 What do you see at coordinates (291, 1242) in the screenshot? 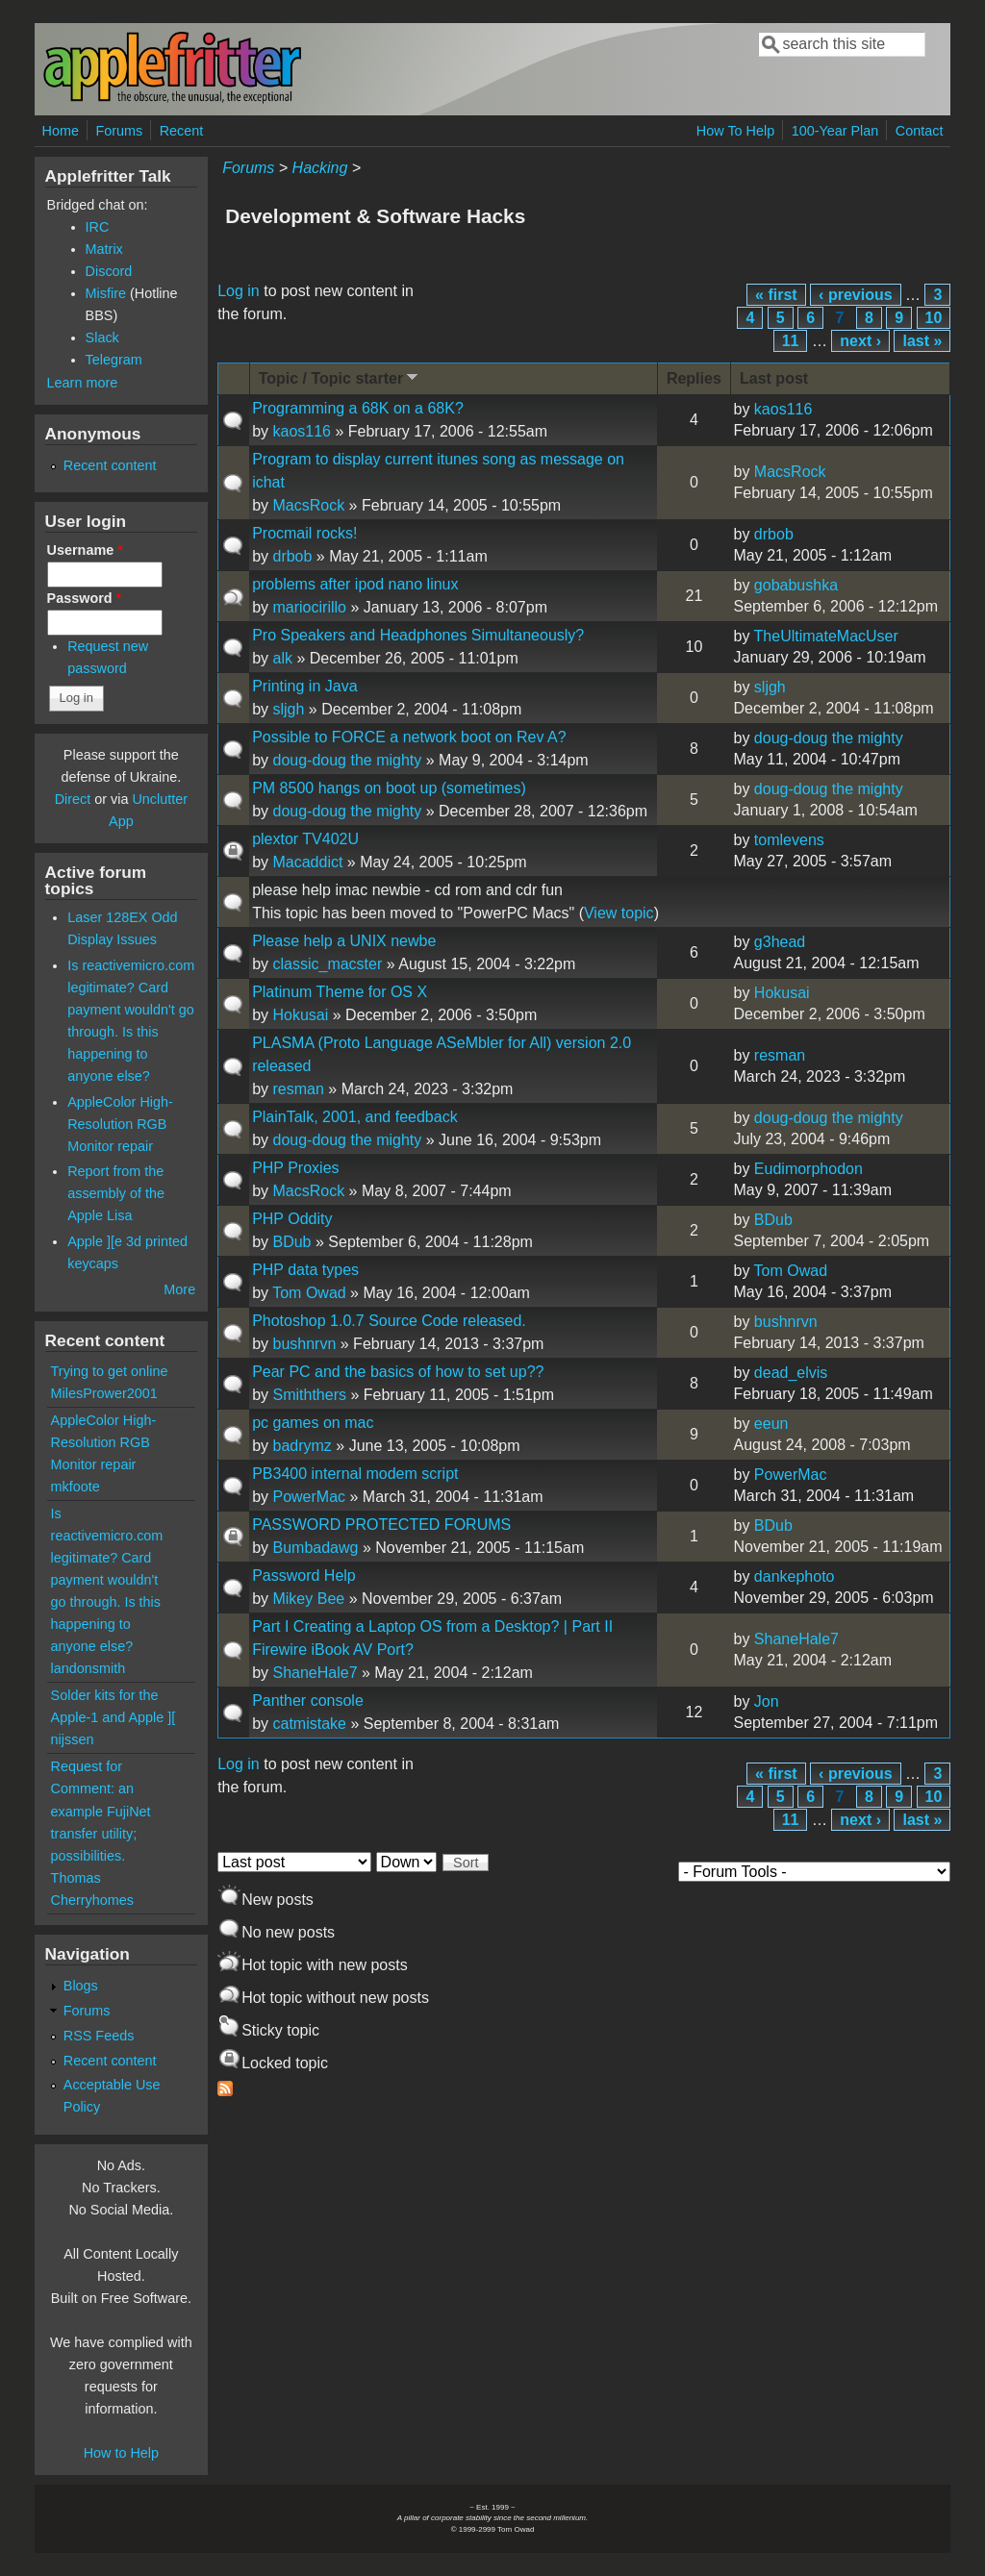
I see `BDub` at bounding box center [291, 1242].